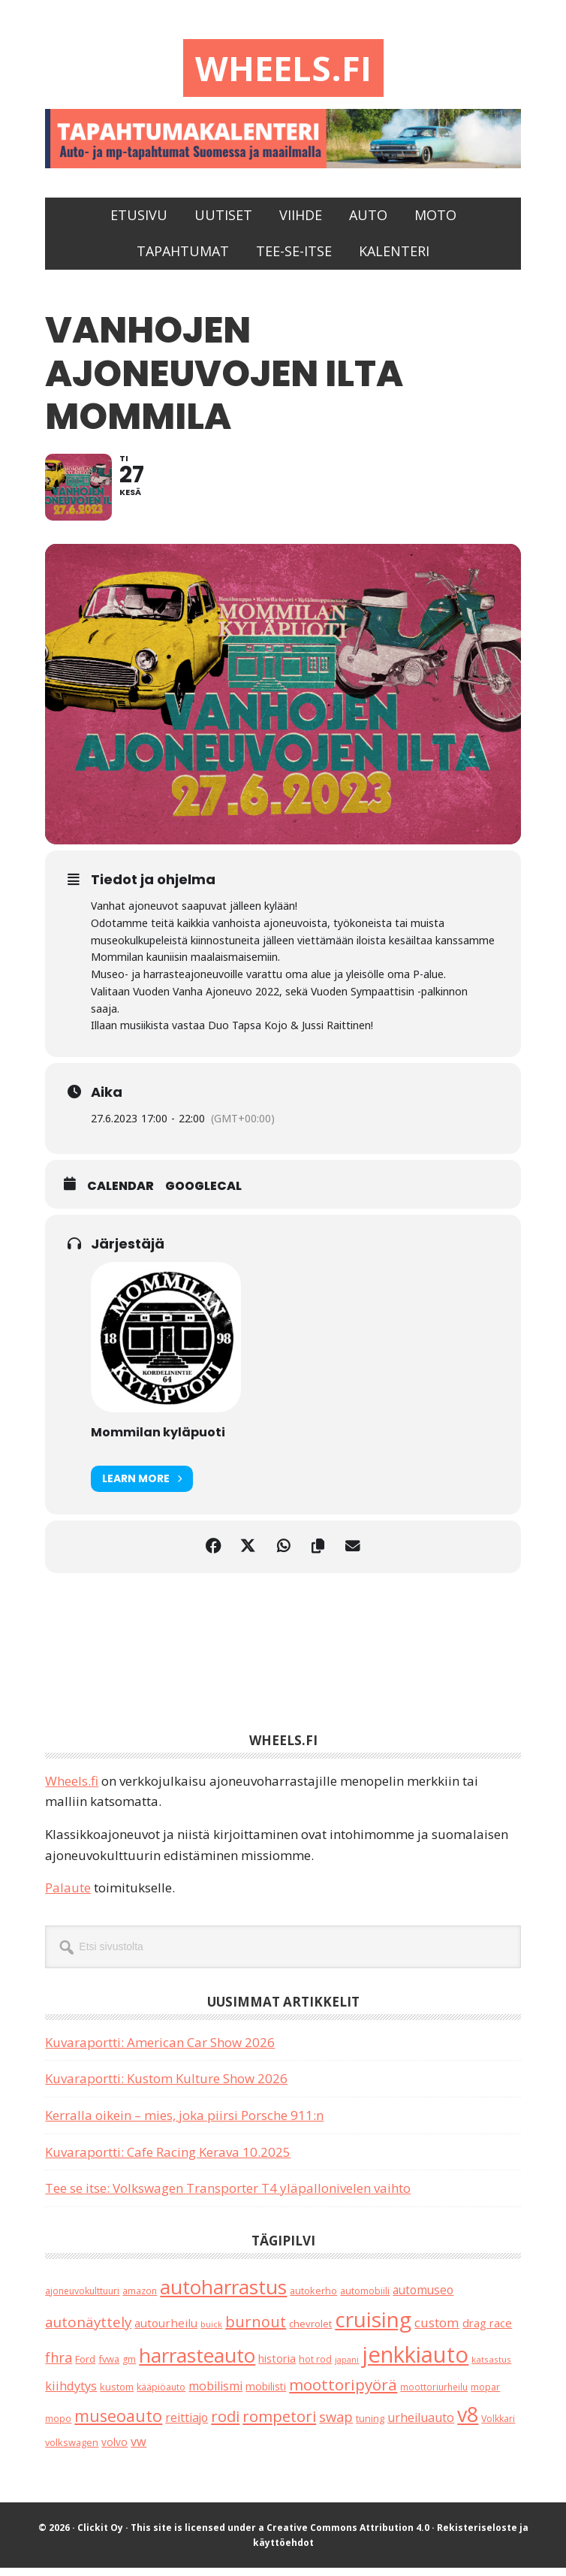  Describe the element at coordinates (423, 2298) in the screenshot. I see `automuseo [automuseo (39 kohdetta)]` at that location.